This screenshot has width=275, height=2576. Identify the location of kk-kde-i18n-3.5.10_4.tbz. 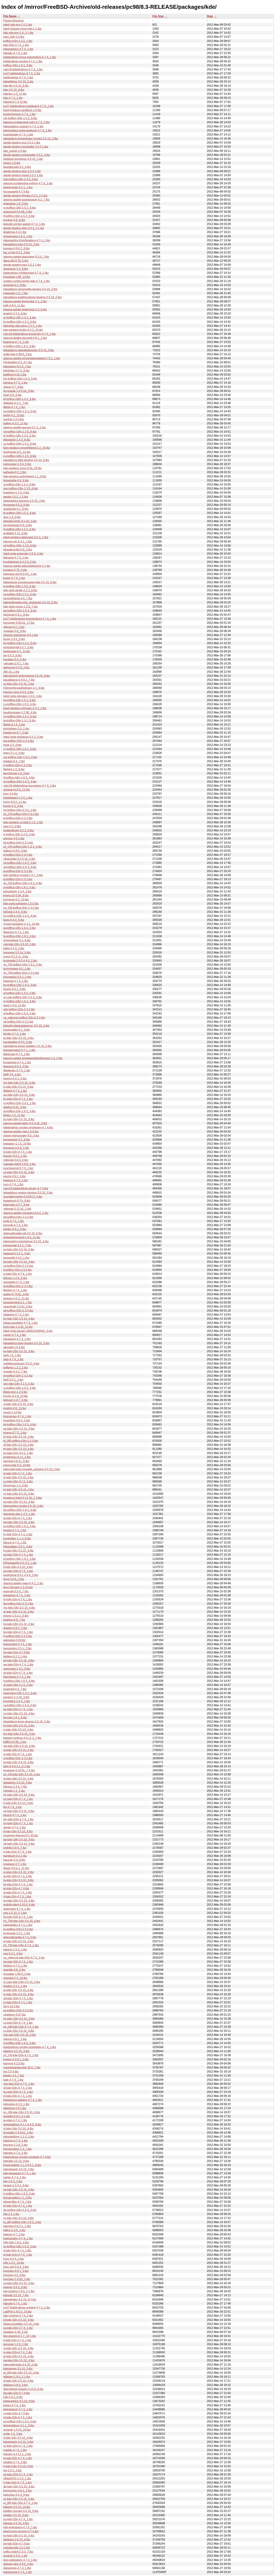
(18, 1660).